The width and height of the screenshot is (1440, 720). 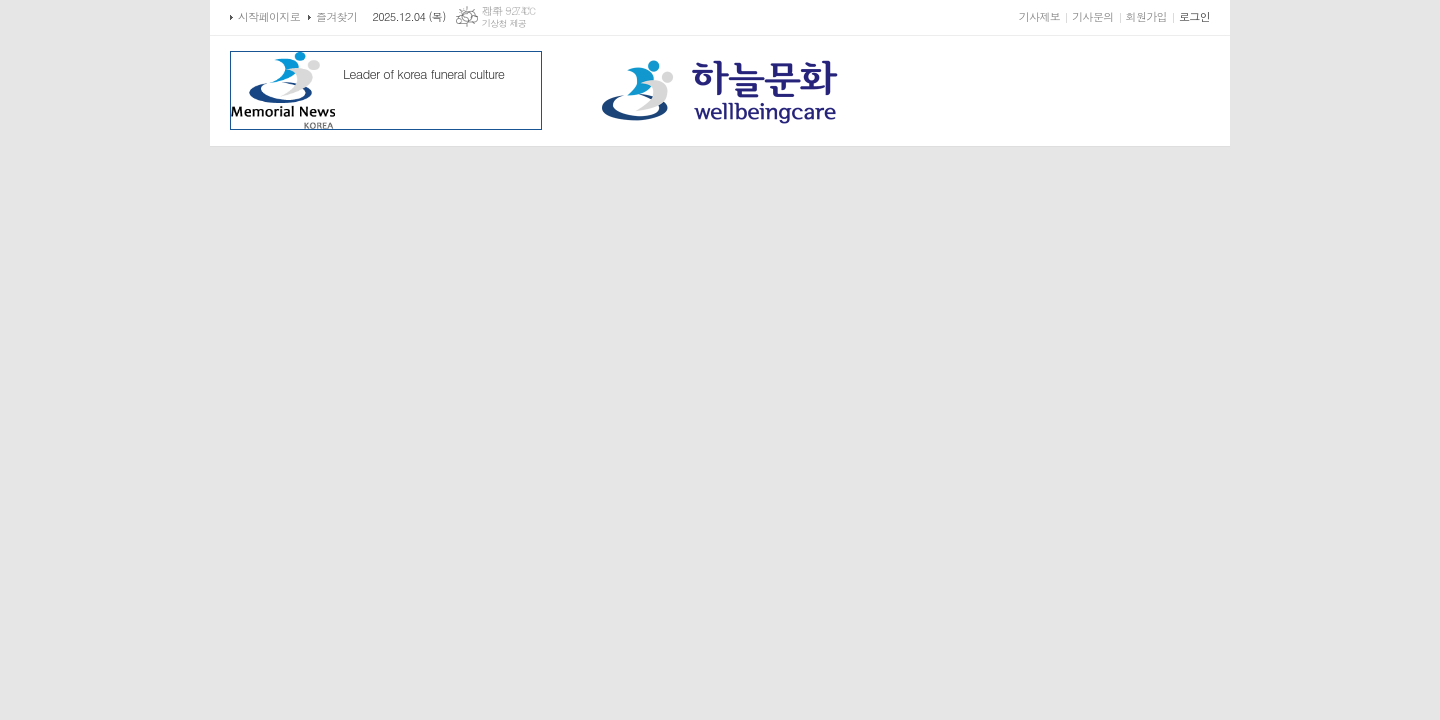 I want to click on 즐겨찾기, so click(x=336, y=16).